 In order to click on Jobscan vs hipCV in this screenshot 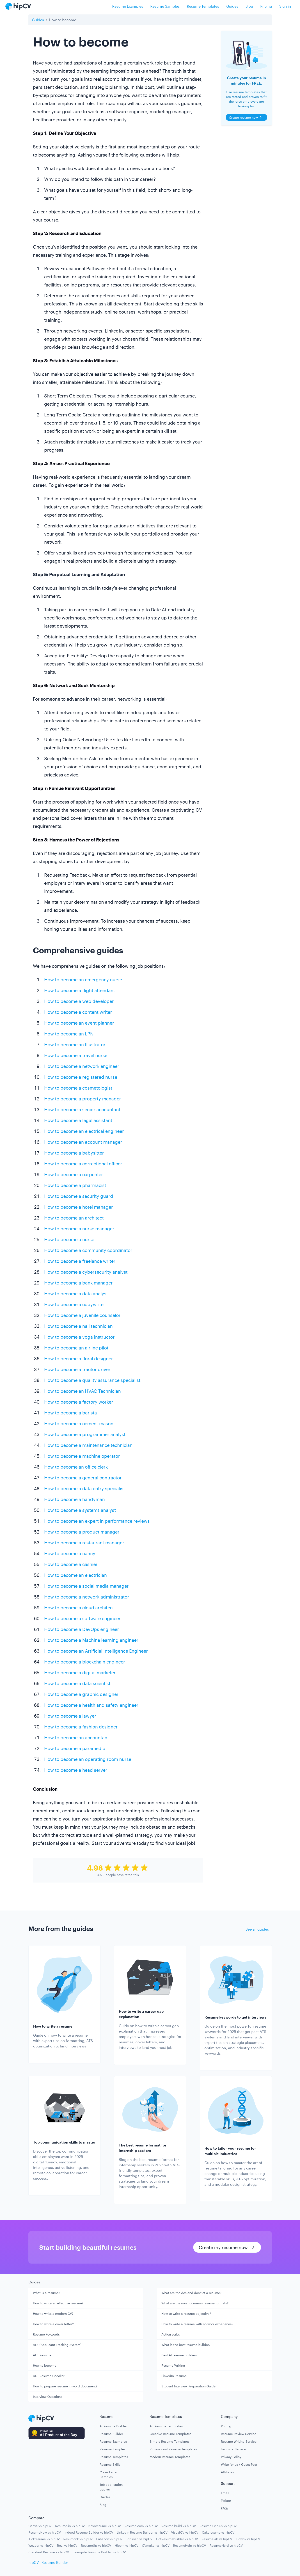, I will do `click(139, 2539)`.